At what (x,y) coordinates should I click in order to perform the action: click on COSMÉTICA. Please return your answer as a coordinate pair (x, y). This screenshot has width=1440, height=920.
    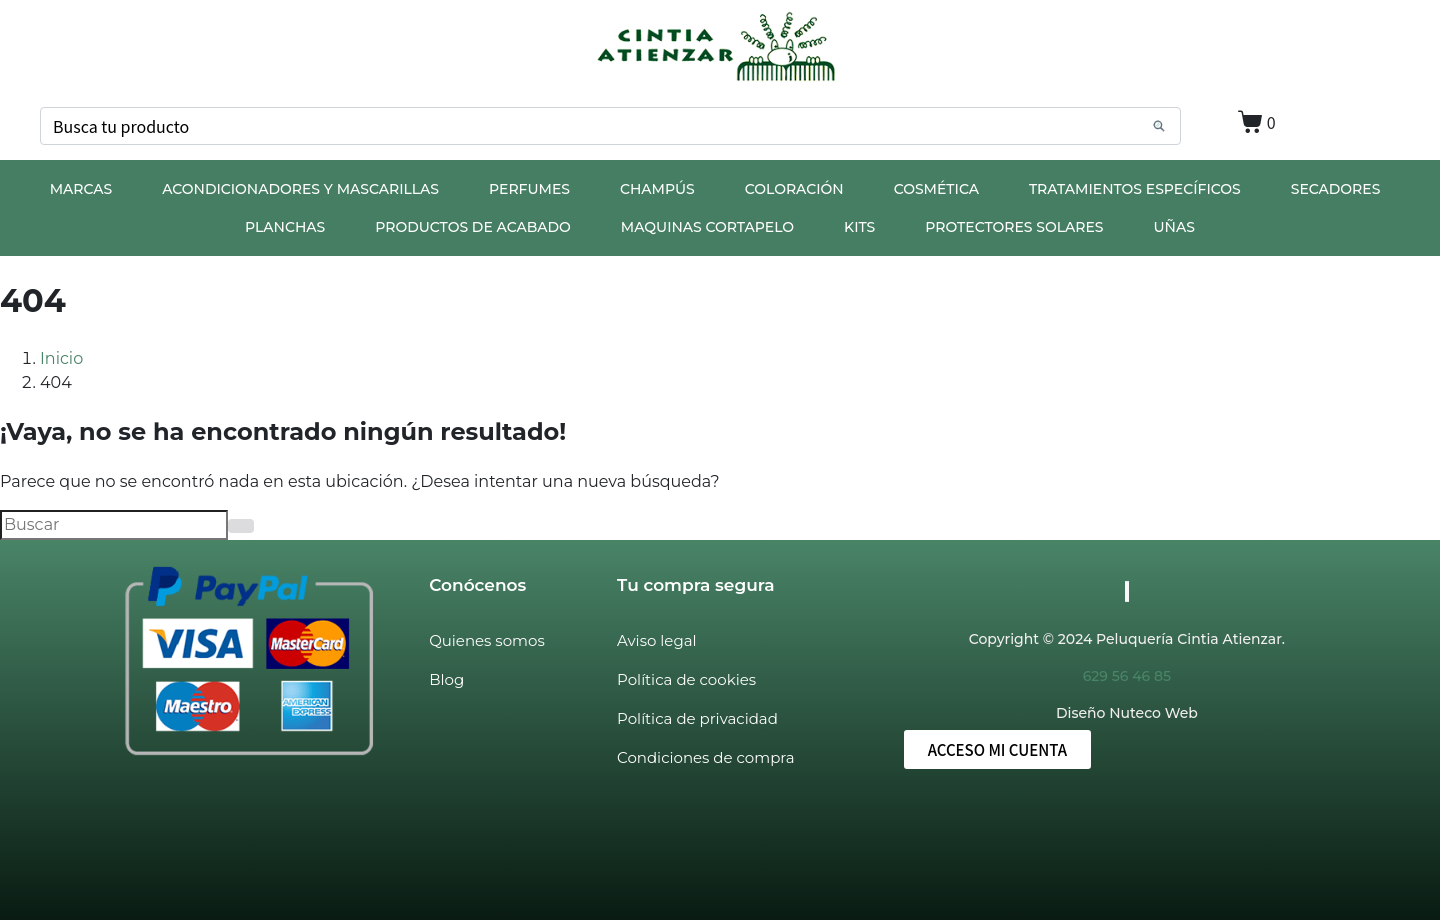
    Looking at the image, I should click on (936, 189).